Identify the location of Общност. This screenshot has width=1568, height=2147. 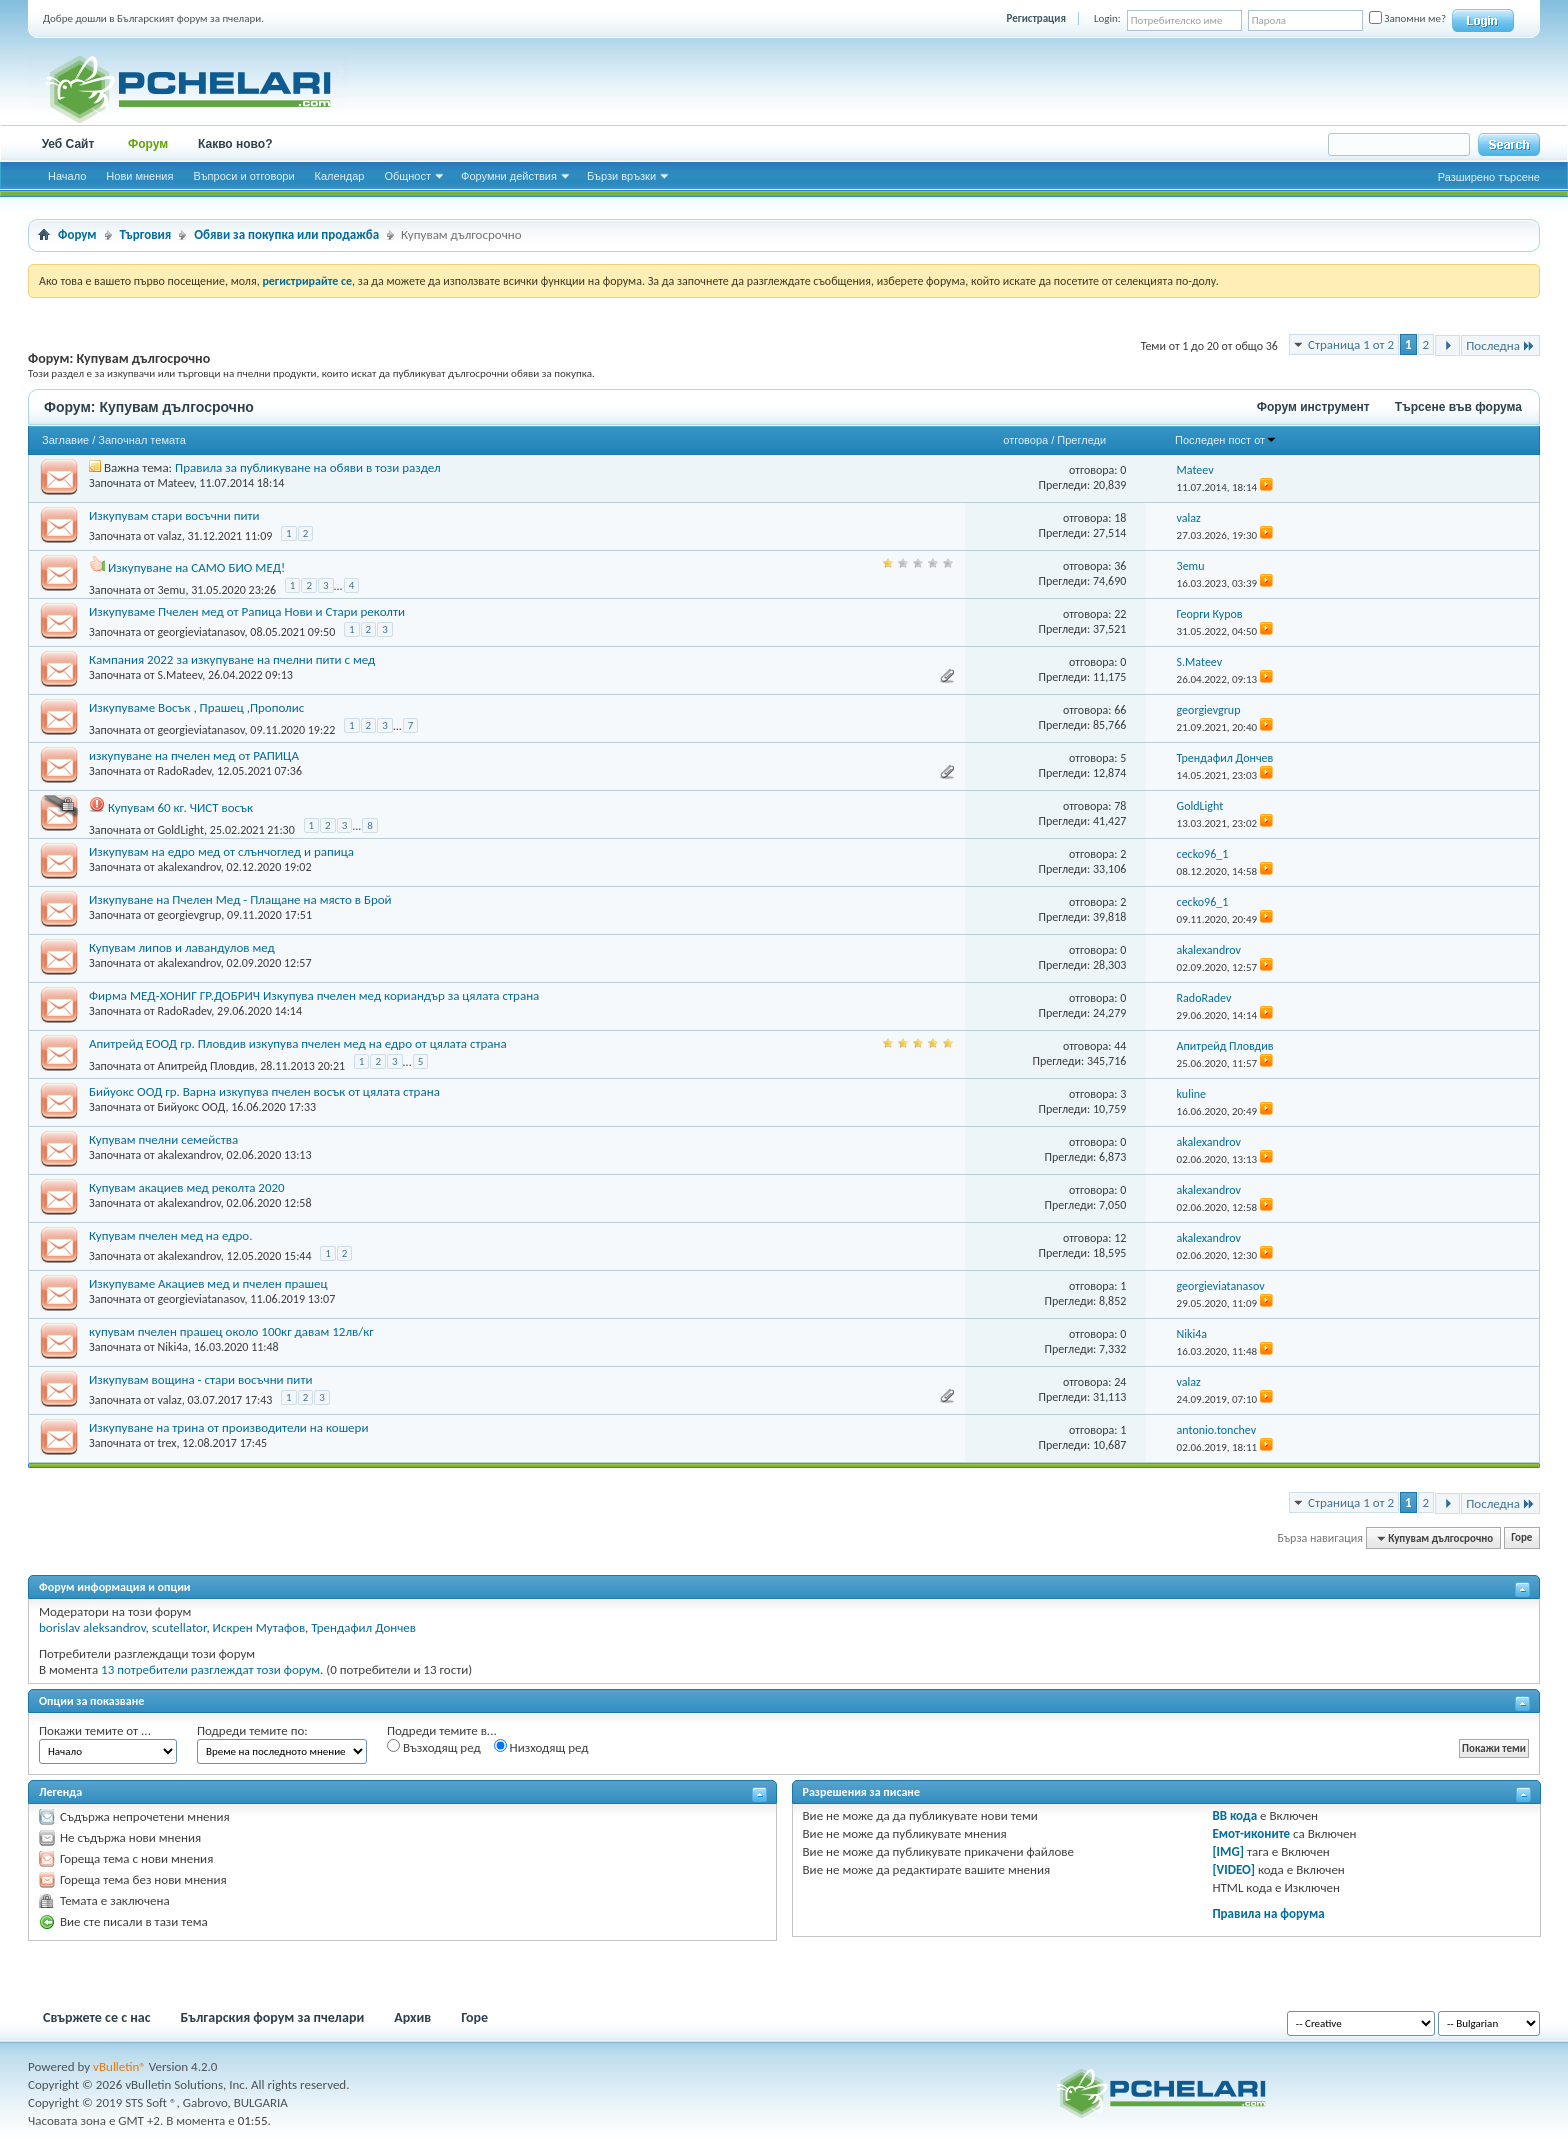
(407, 176).